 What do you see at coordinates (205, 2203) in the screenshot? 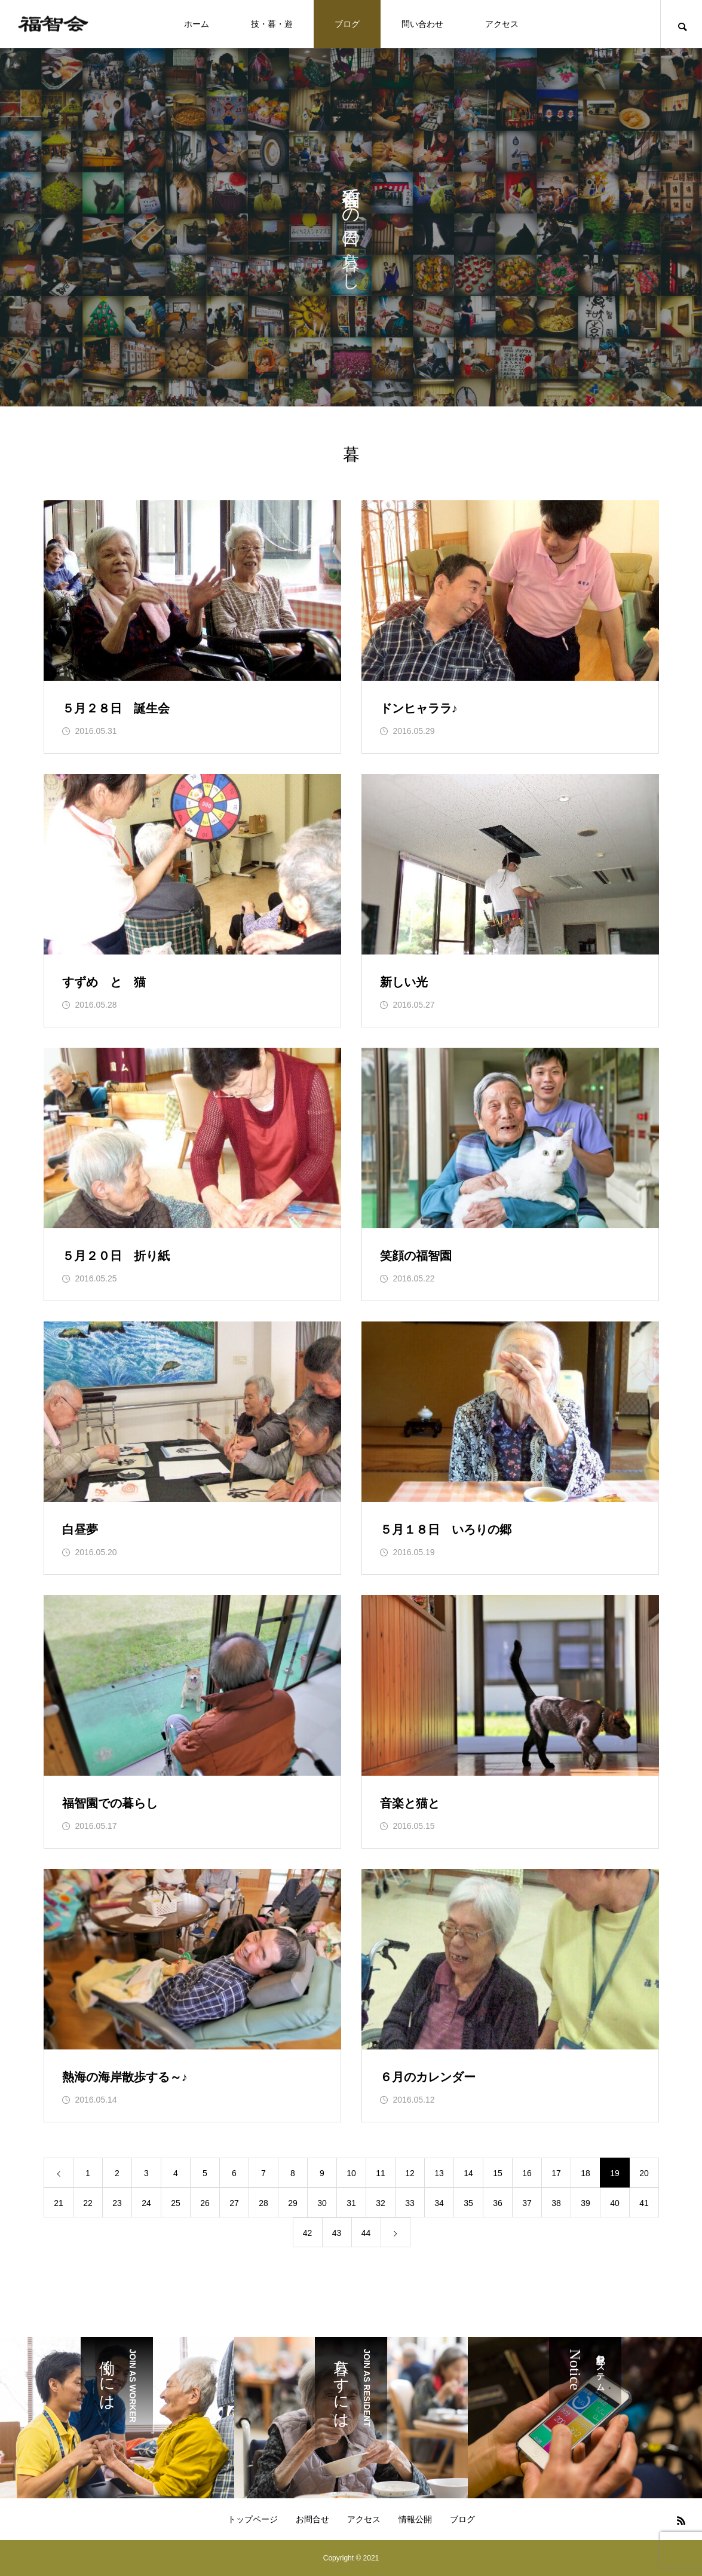
I see `26` at bounding box center [205, 2203].